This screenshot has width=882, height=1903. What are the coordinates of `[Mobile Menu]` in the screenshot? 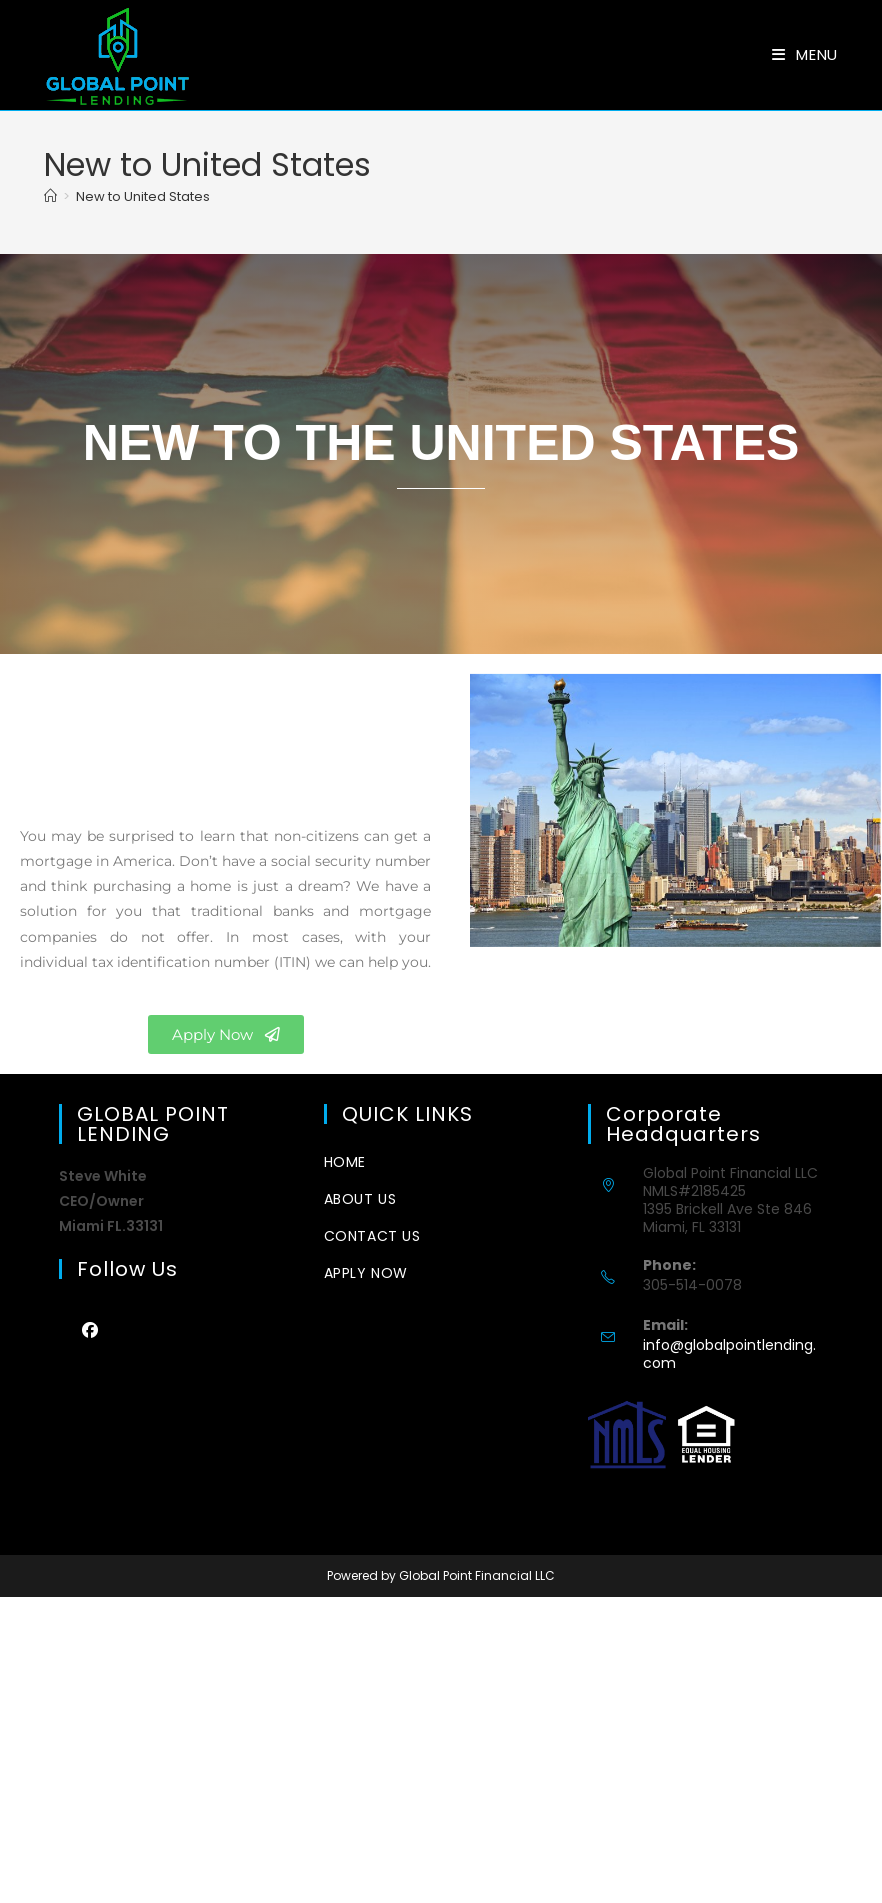 It's located at (805, 54).